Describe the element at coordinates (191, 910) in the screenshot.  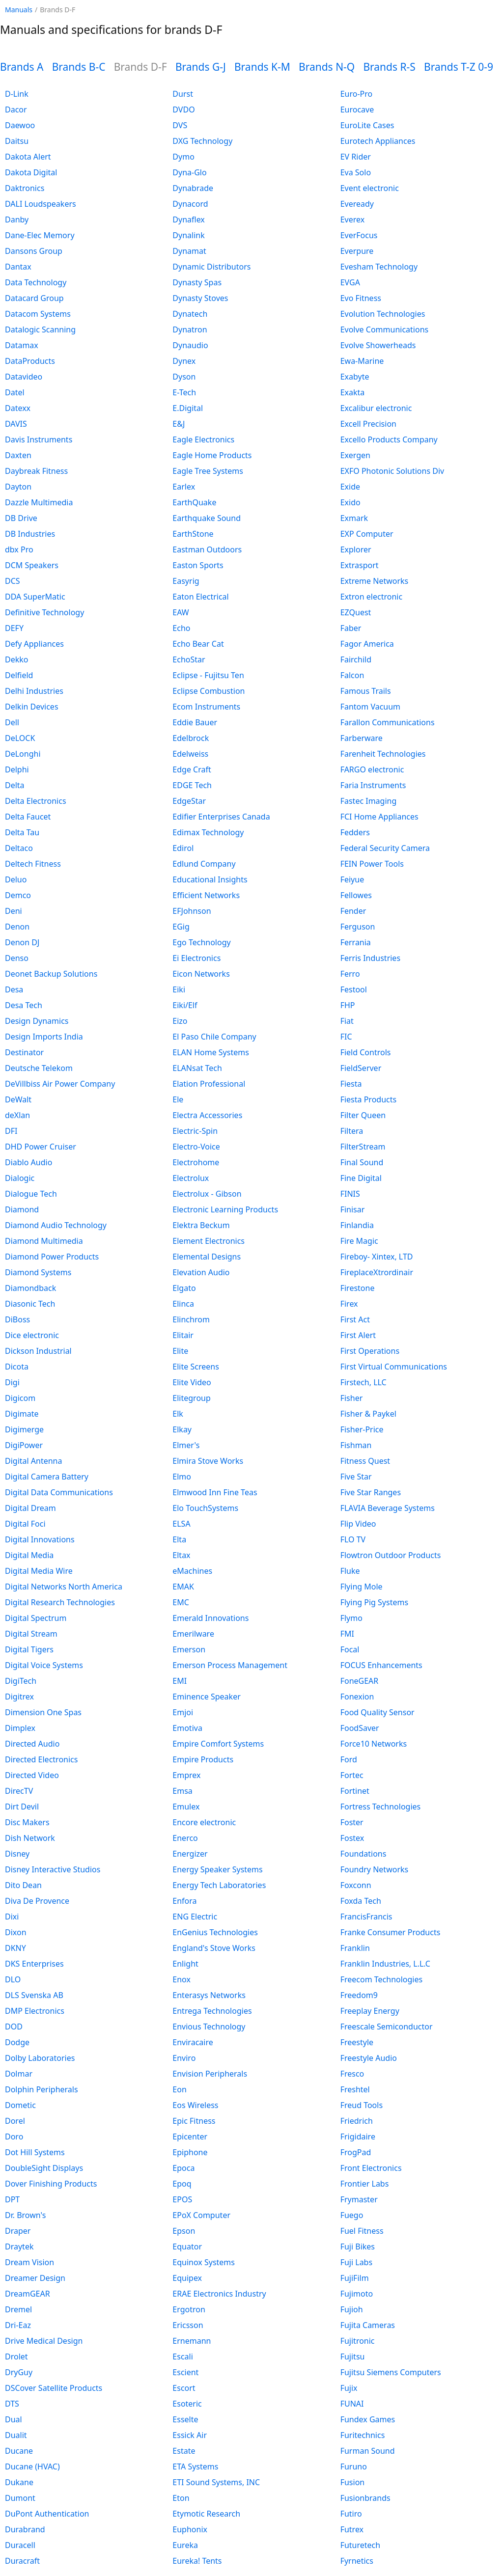
I see `EFJohnson` at that location.